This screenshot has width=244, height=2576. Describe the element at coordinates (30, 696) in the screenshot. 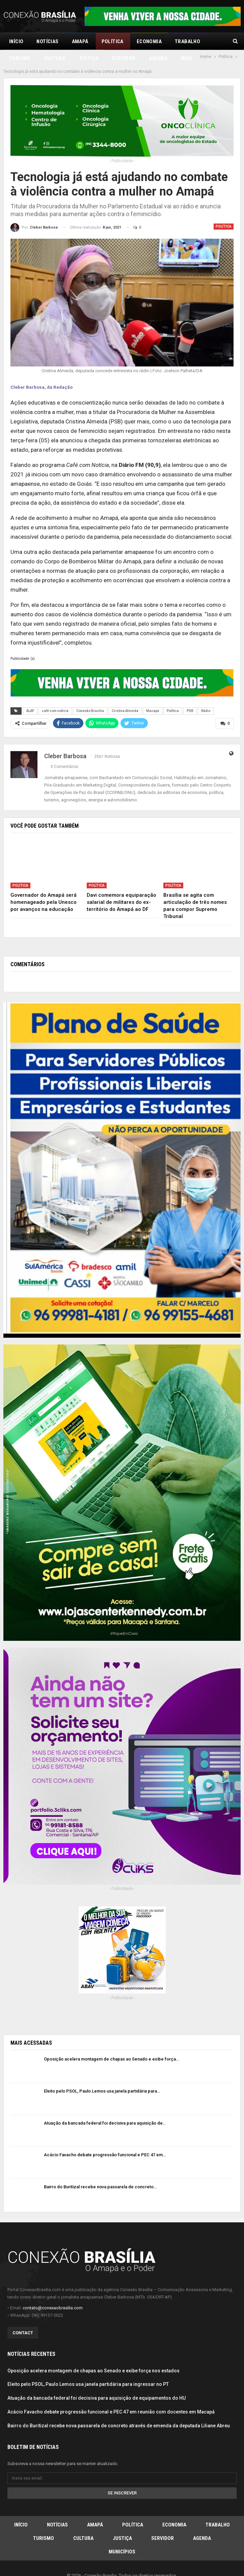

I see `ALAP` at that location.